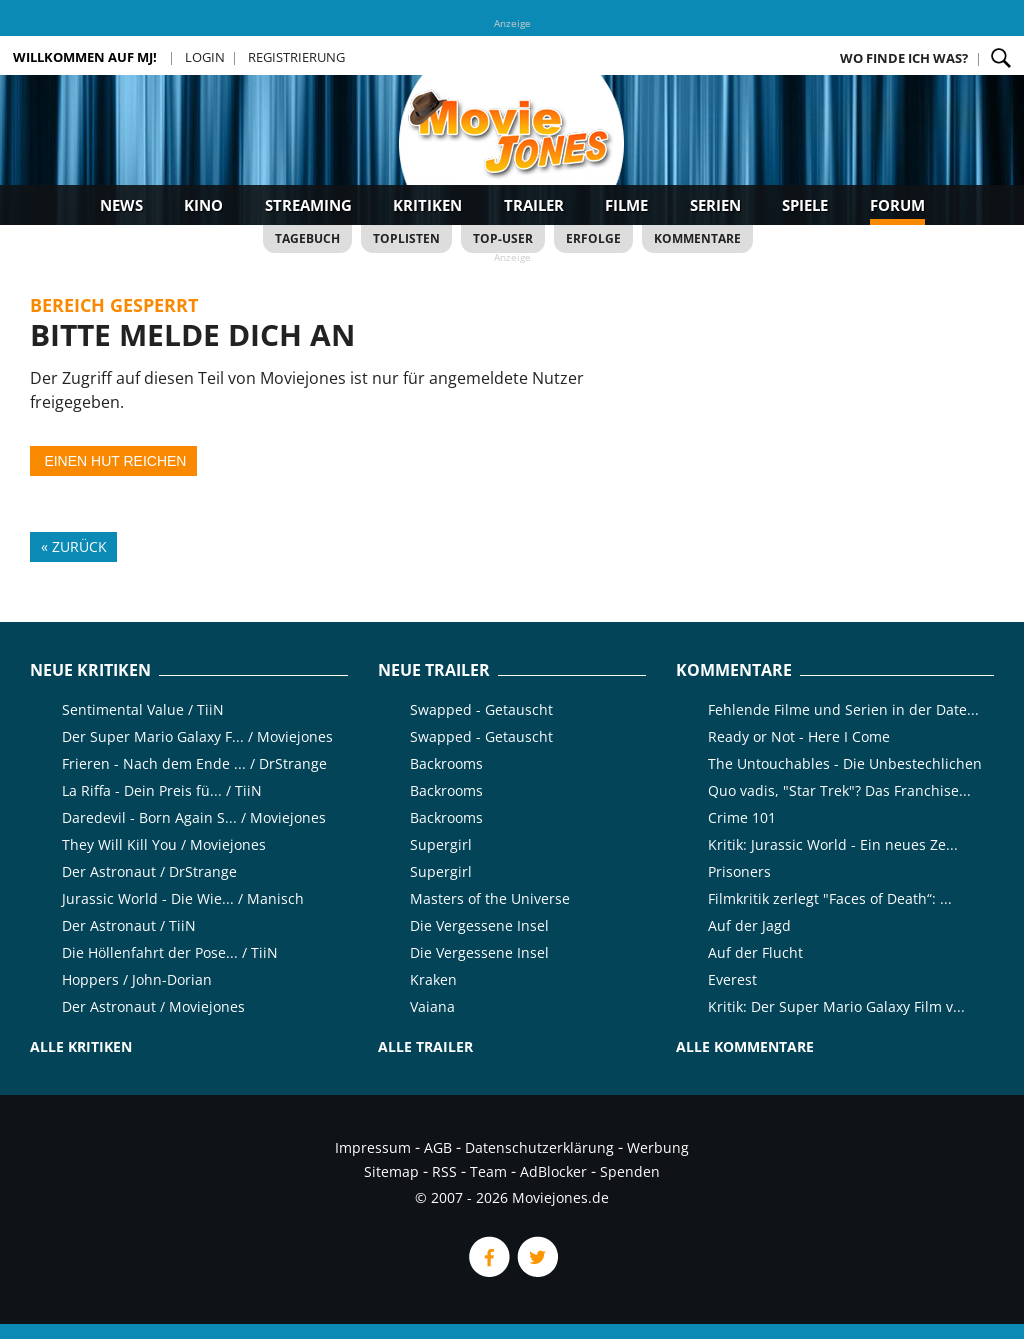 The width and height of the screenshot is (1024, 1339). I want to click on Everest, so click(732, 979).